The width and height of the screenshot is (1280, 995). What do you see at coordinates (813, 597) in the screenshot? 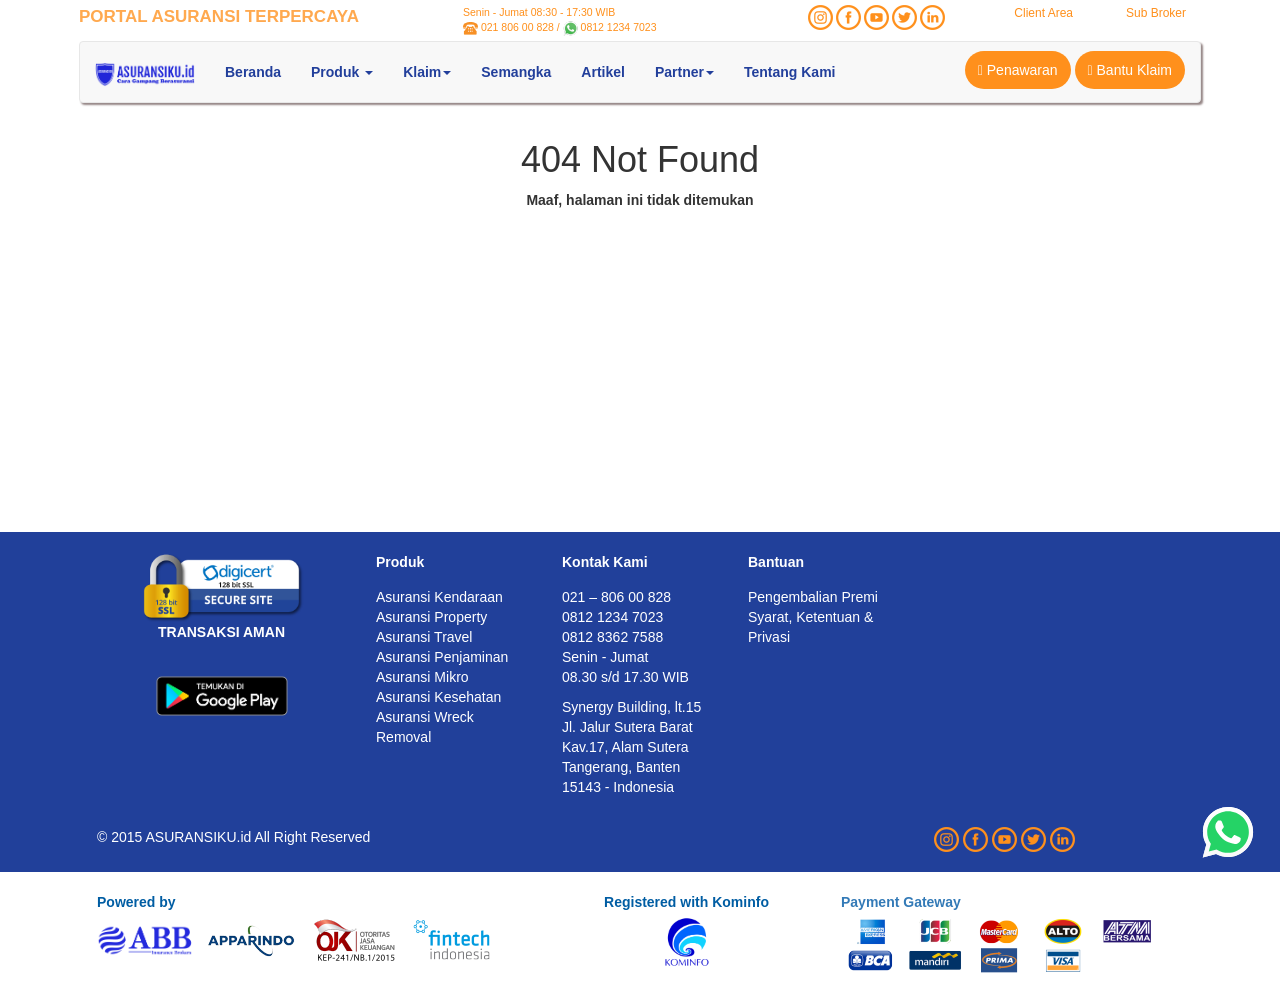
I see `Pengembalian Premi` at bounding box center [813, 597].